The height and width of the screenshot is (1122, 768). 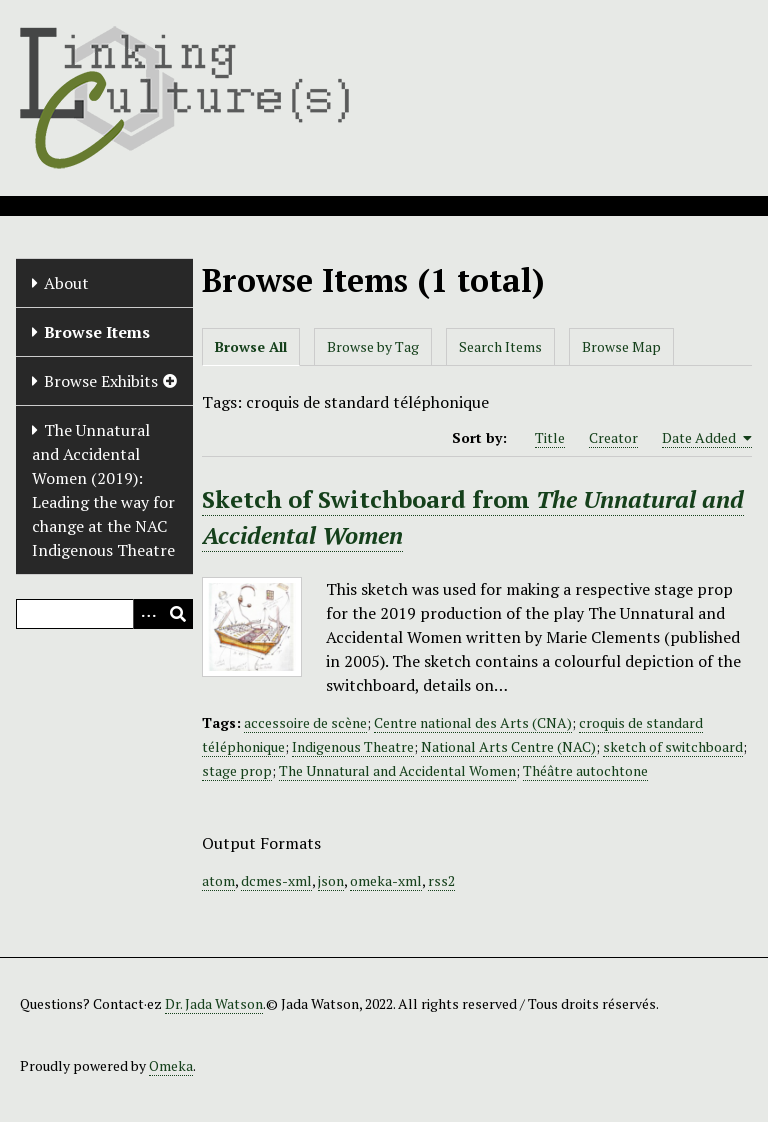 I want to click on rss2, so click(x=441, y=880).